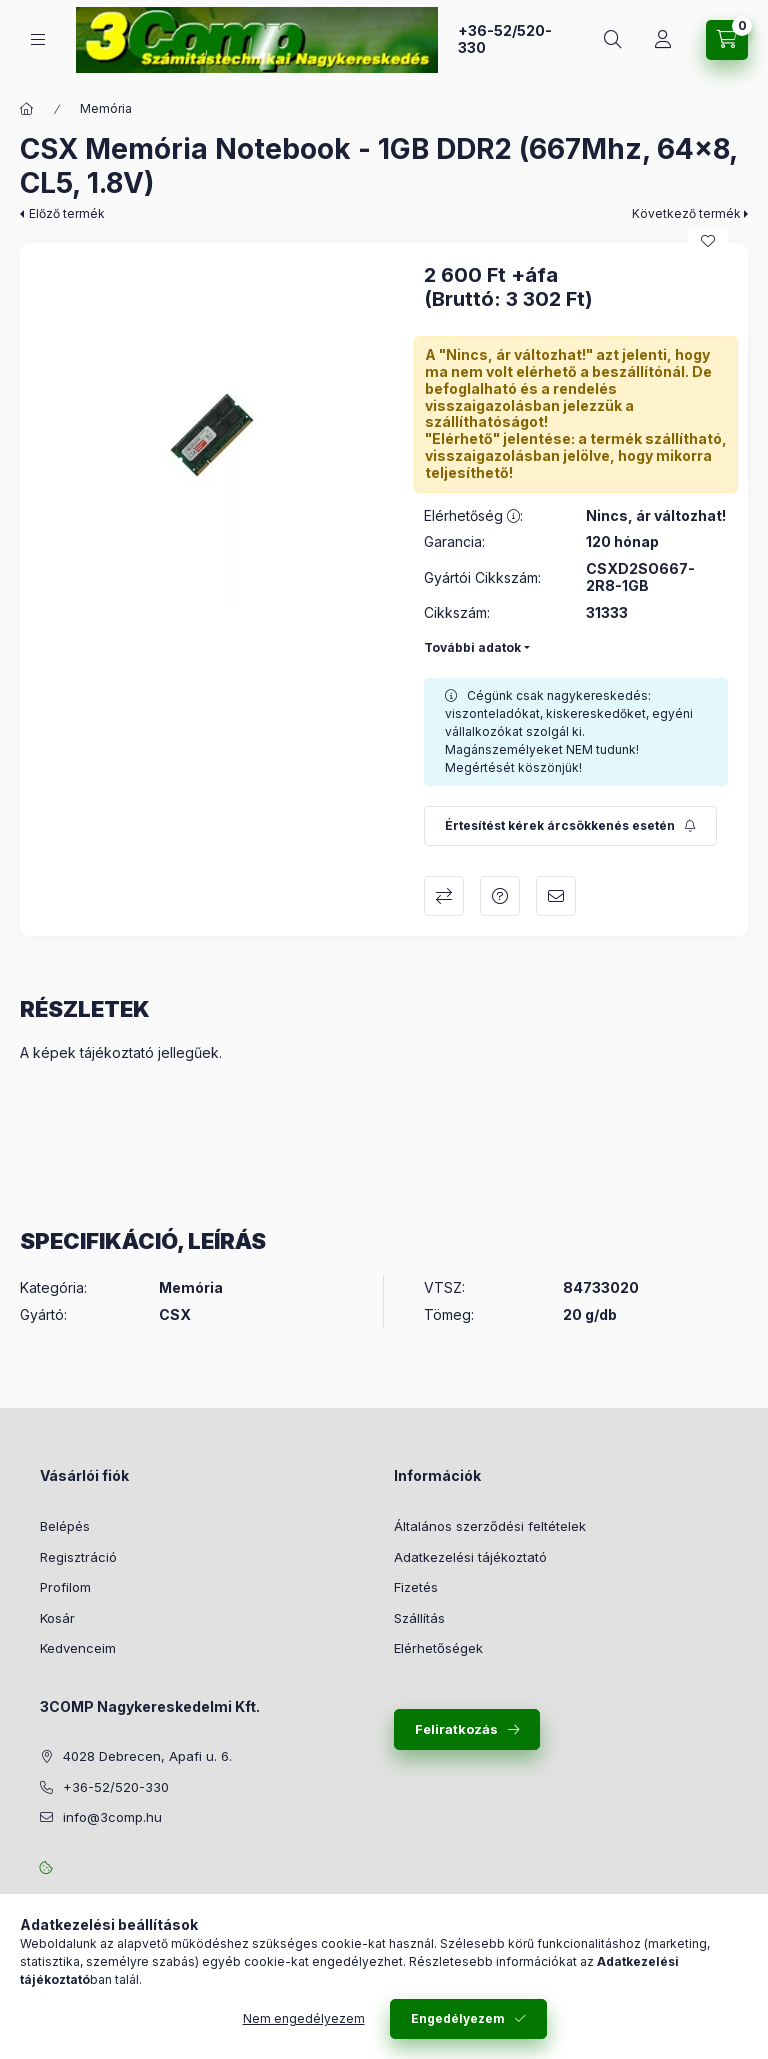  What do you see at coordinates (500, 896) in the screenshot?
I see `Kérdés a termékről` at bounding box center [500, 896].